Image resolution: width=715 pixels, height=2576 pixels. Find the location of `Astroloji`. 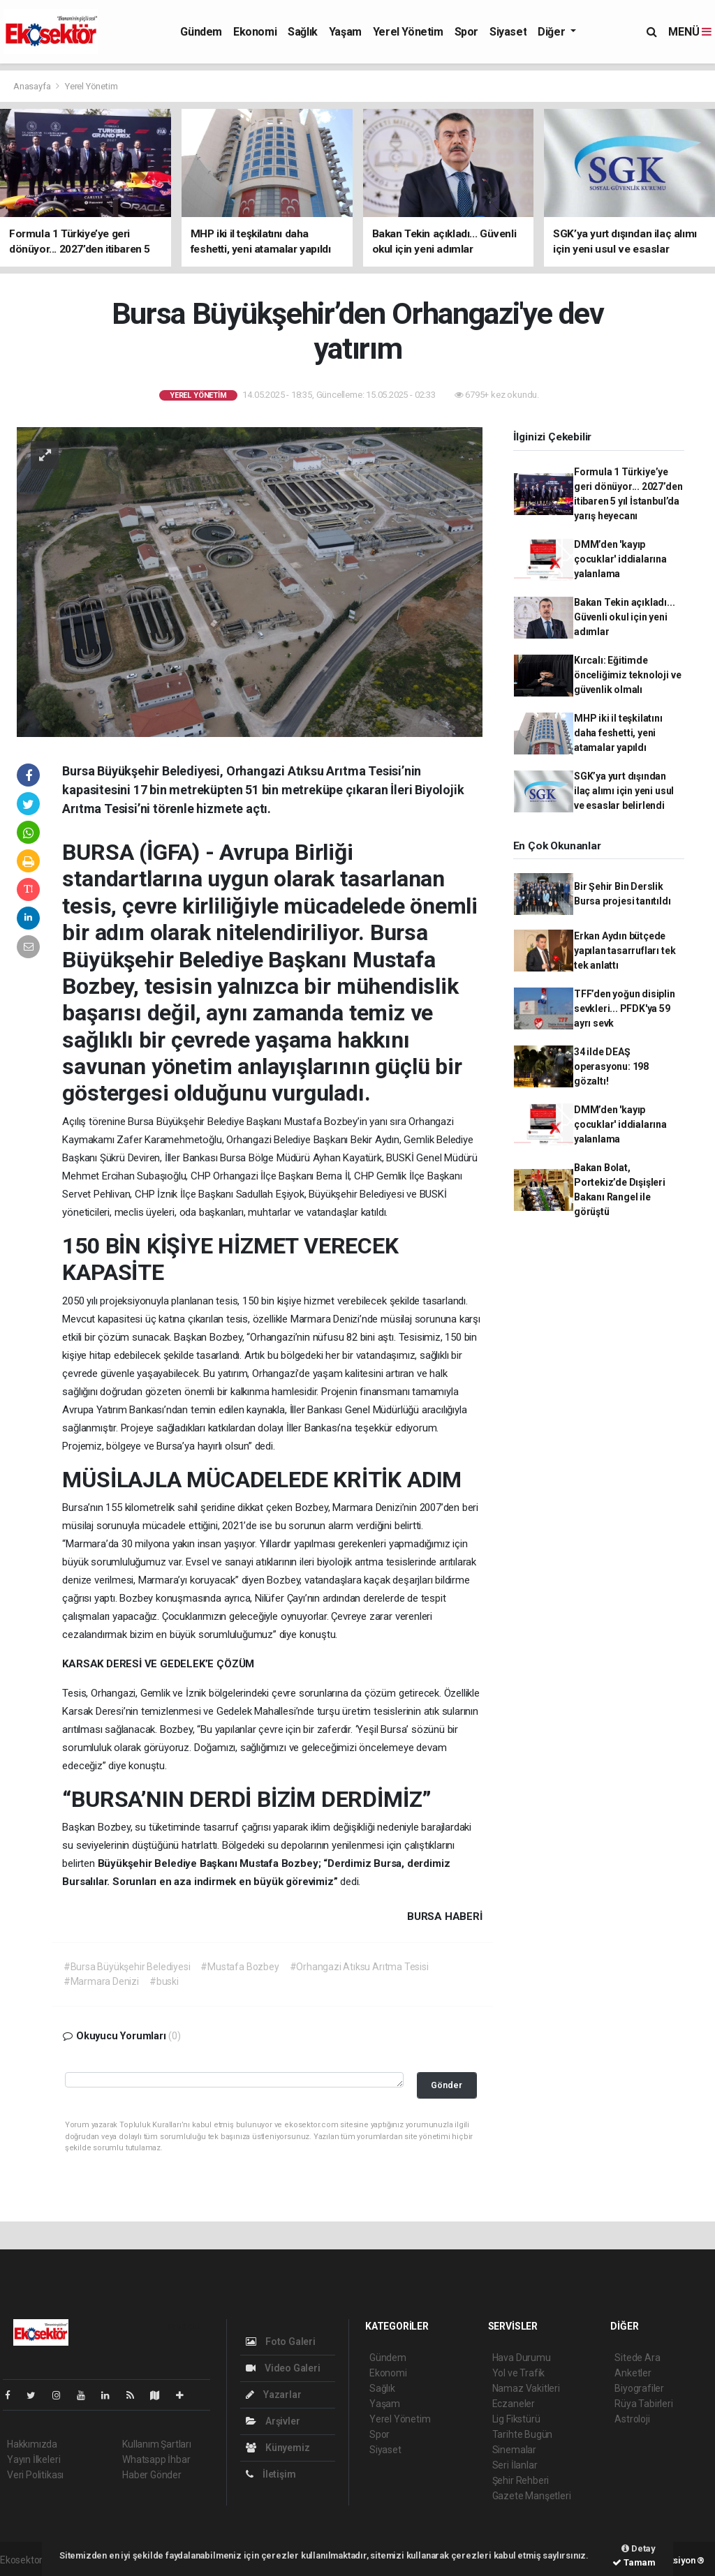

Astroloji is located at coordinates (631, 2419).